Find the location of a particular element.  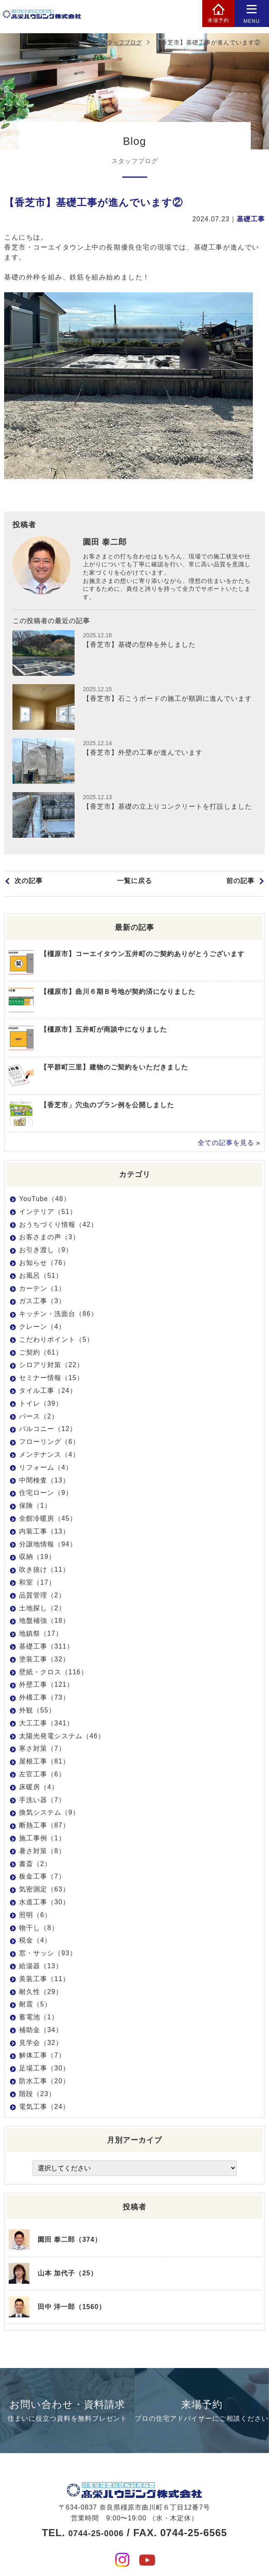

左官工事（6） is located at coordinates (42, 1775).